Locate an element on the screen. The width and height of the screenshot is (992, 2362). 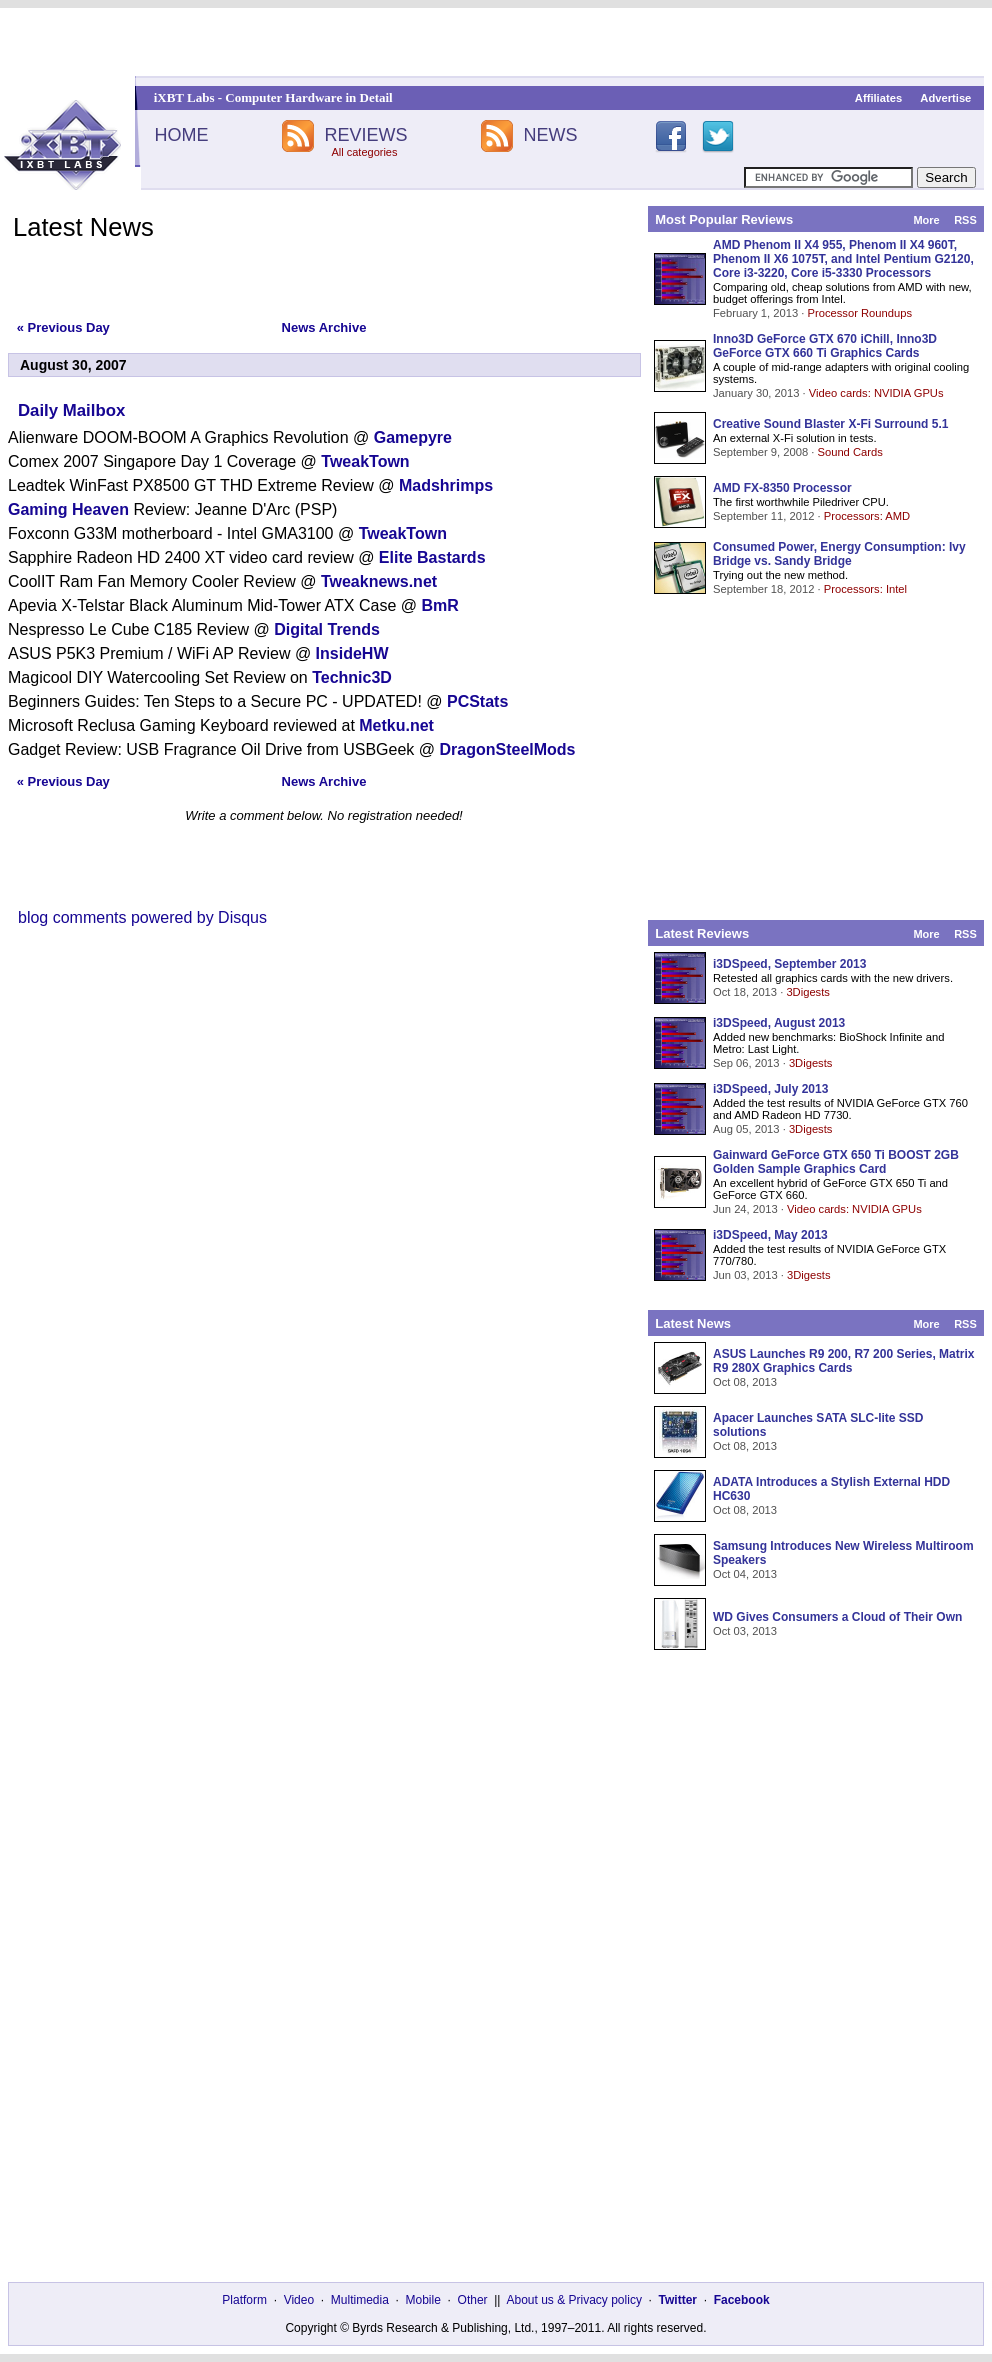
All categories is located at coordinates (364, 152).